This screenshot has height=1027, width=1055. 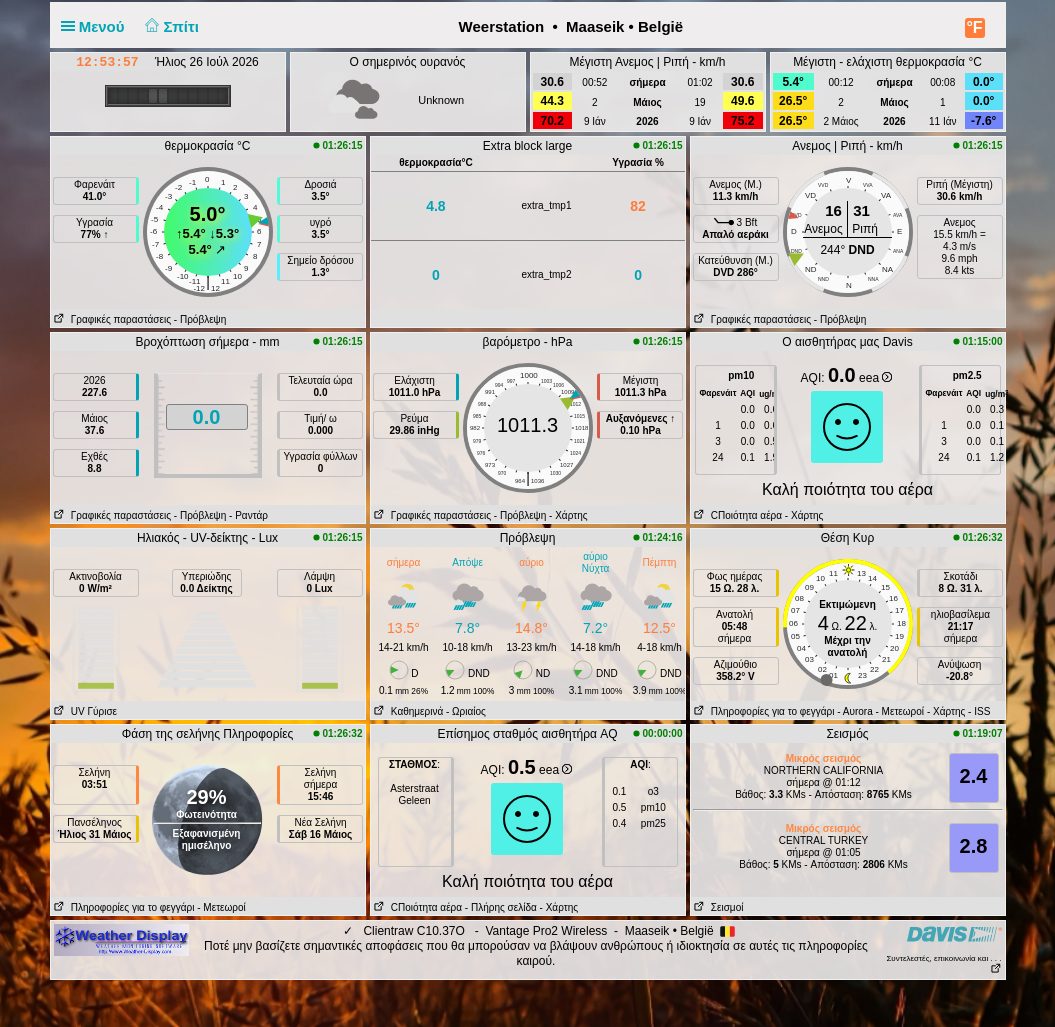 What do you see at coordinates (568, 515) in the screenshot?
I see `- Χάρτης` at bounding box center [568, 515].